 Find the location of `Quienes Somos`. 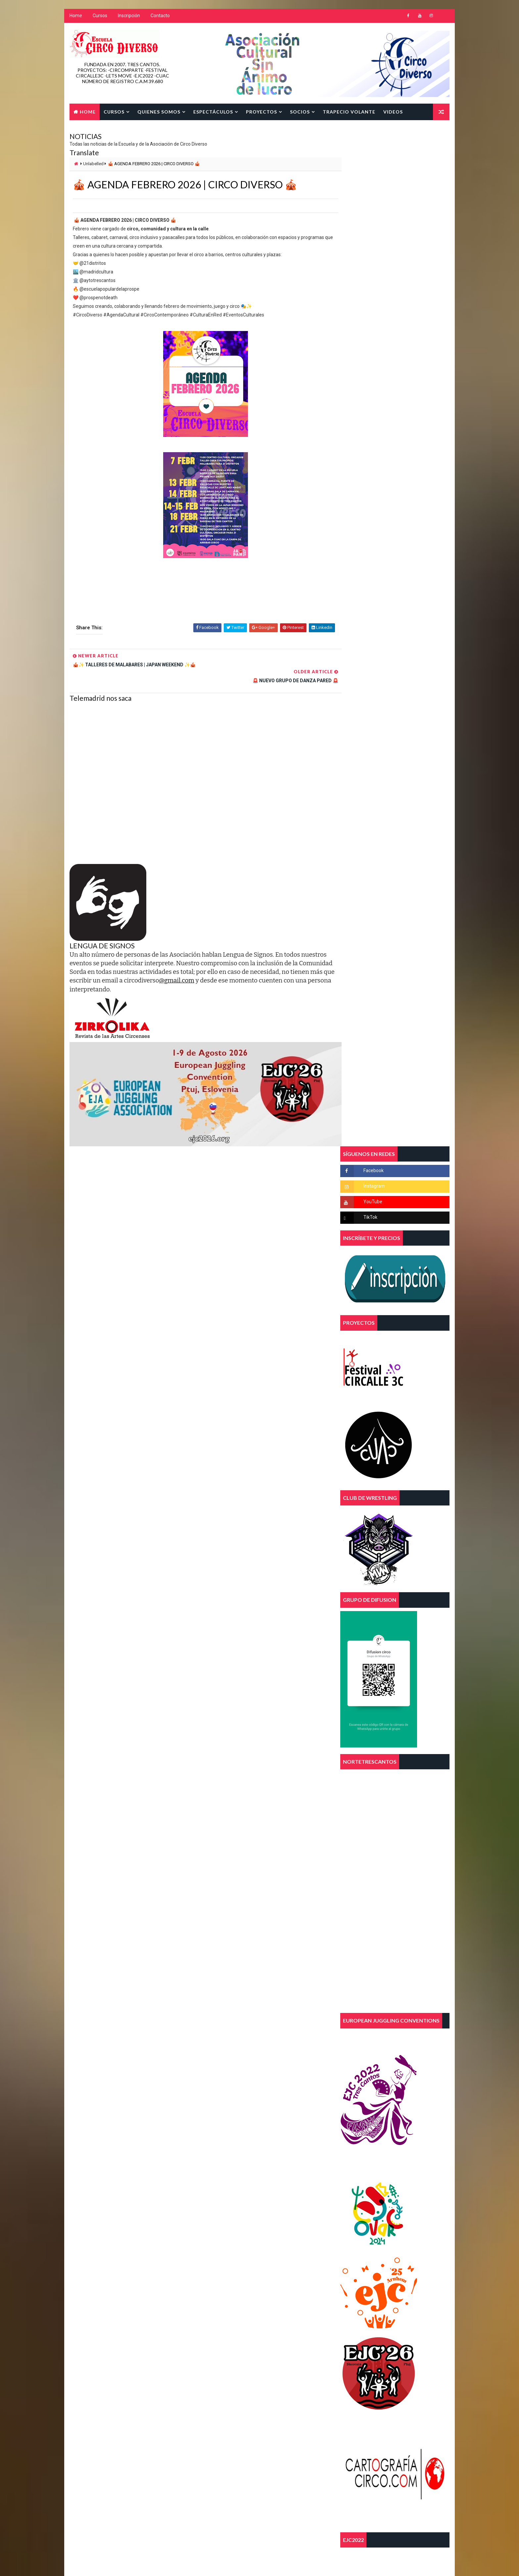

Quienes Somos is located at coordinates (158, 112).